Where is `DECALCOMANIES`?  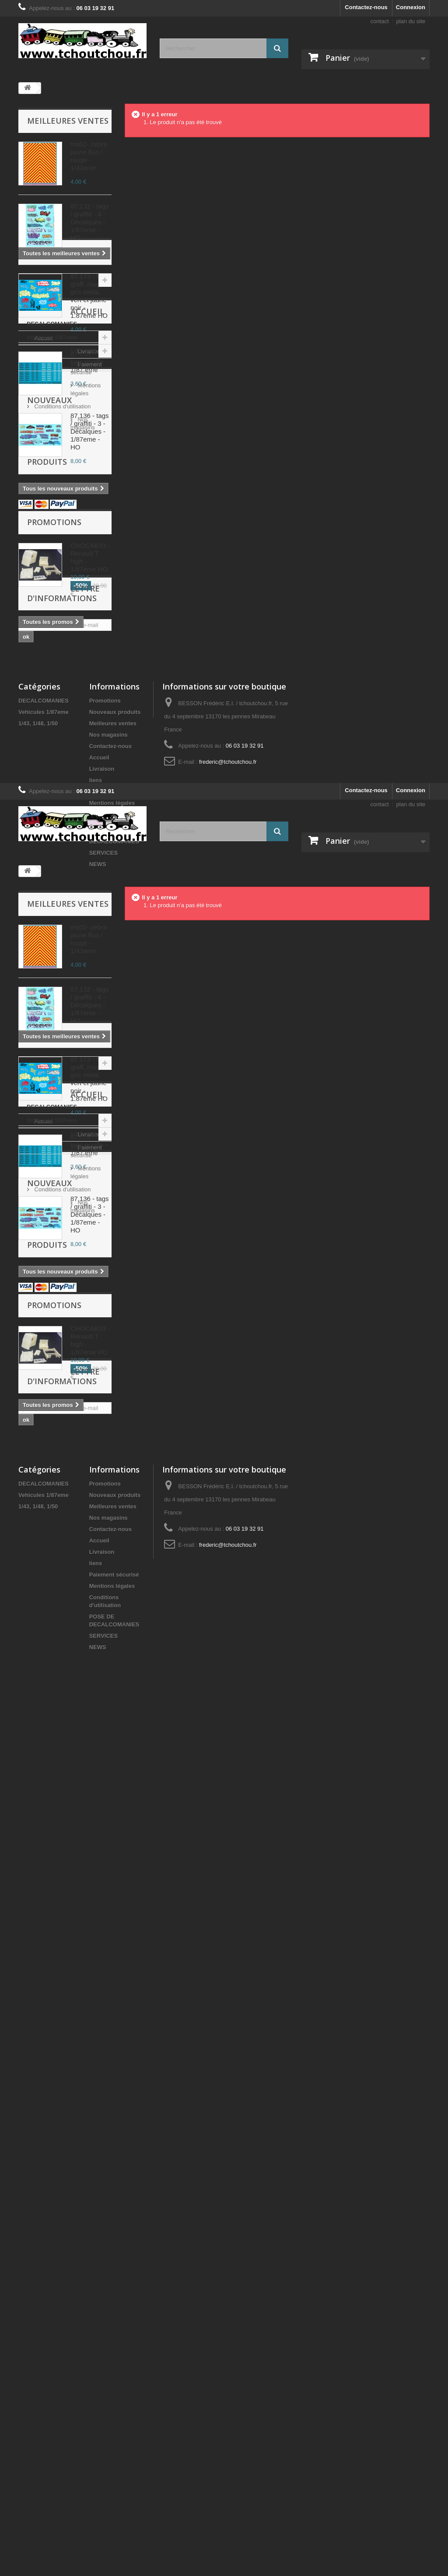 DECALCOMANIES is located at coordinates (52, 549).